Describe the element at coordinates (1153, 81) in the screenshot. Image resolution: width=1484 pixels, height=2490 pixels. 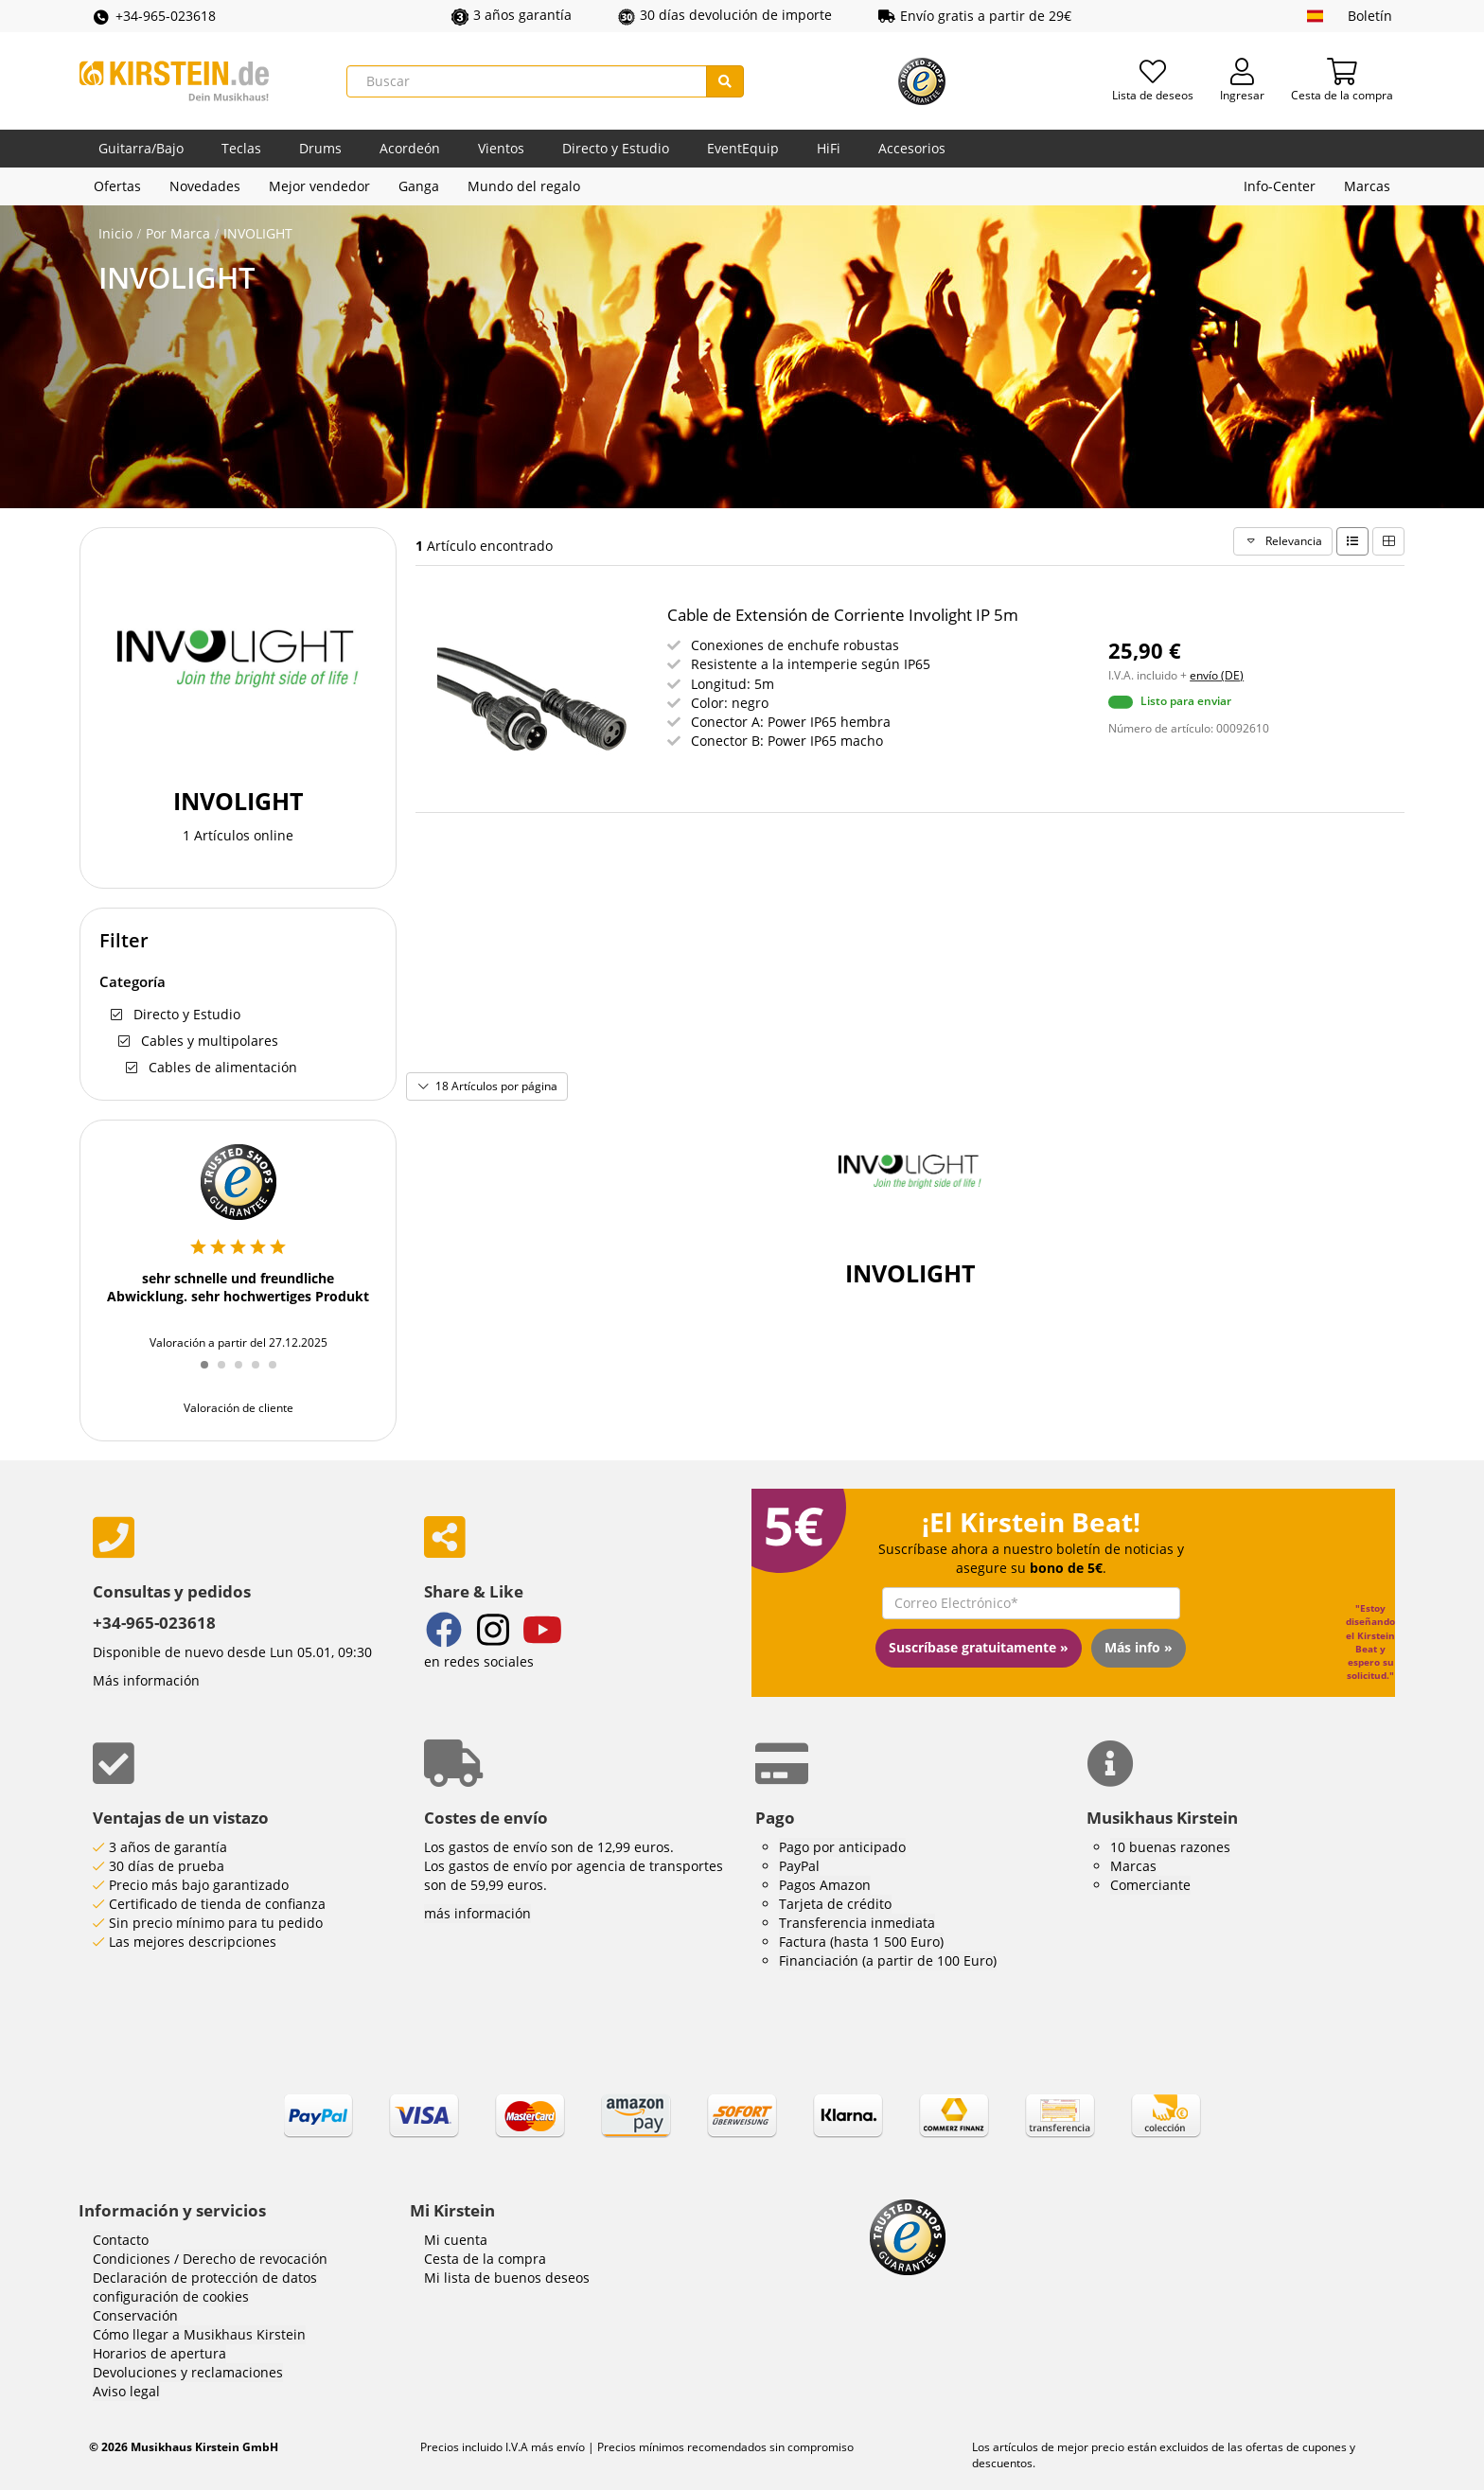
I see `[Lista de deseos]` at that location.